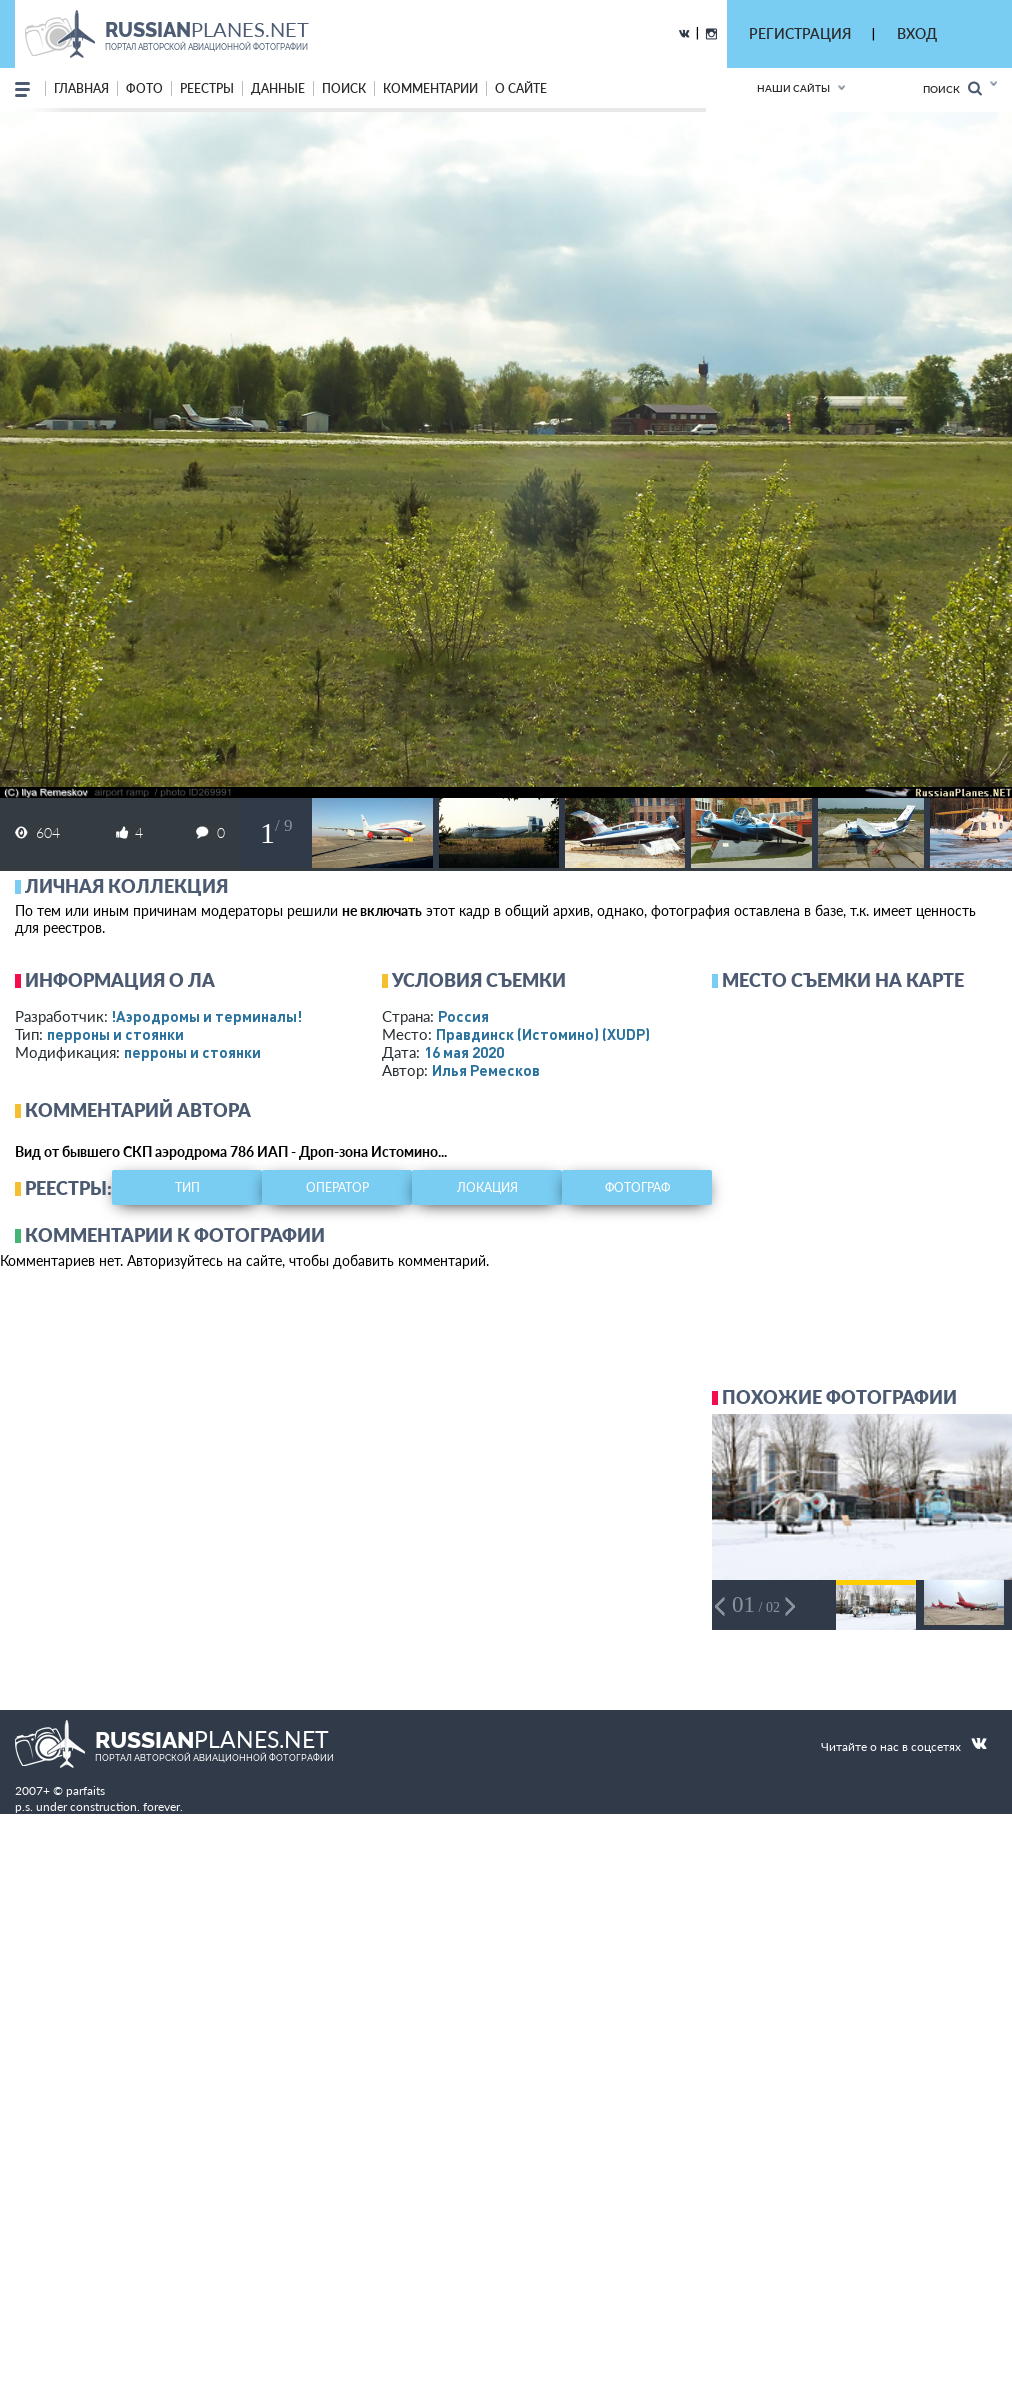  I want to click on оператор, so click(337, 1187).